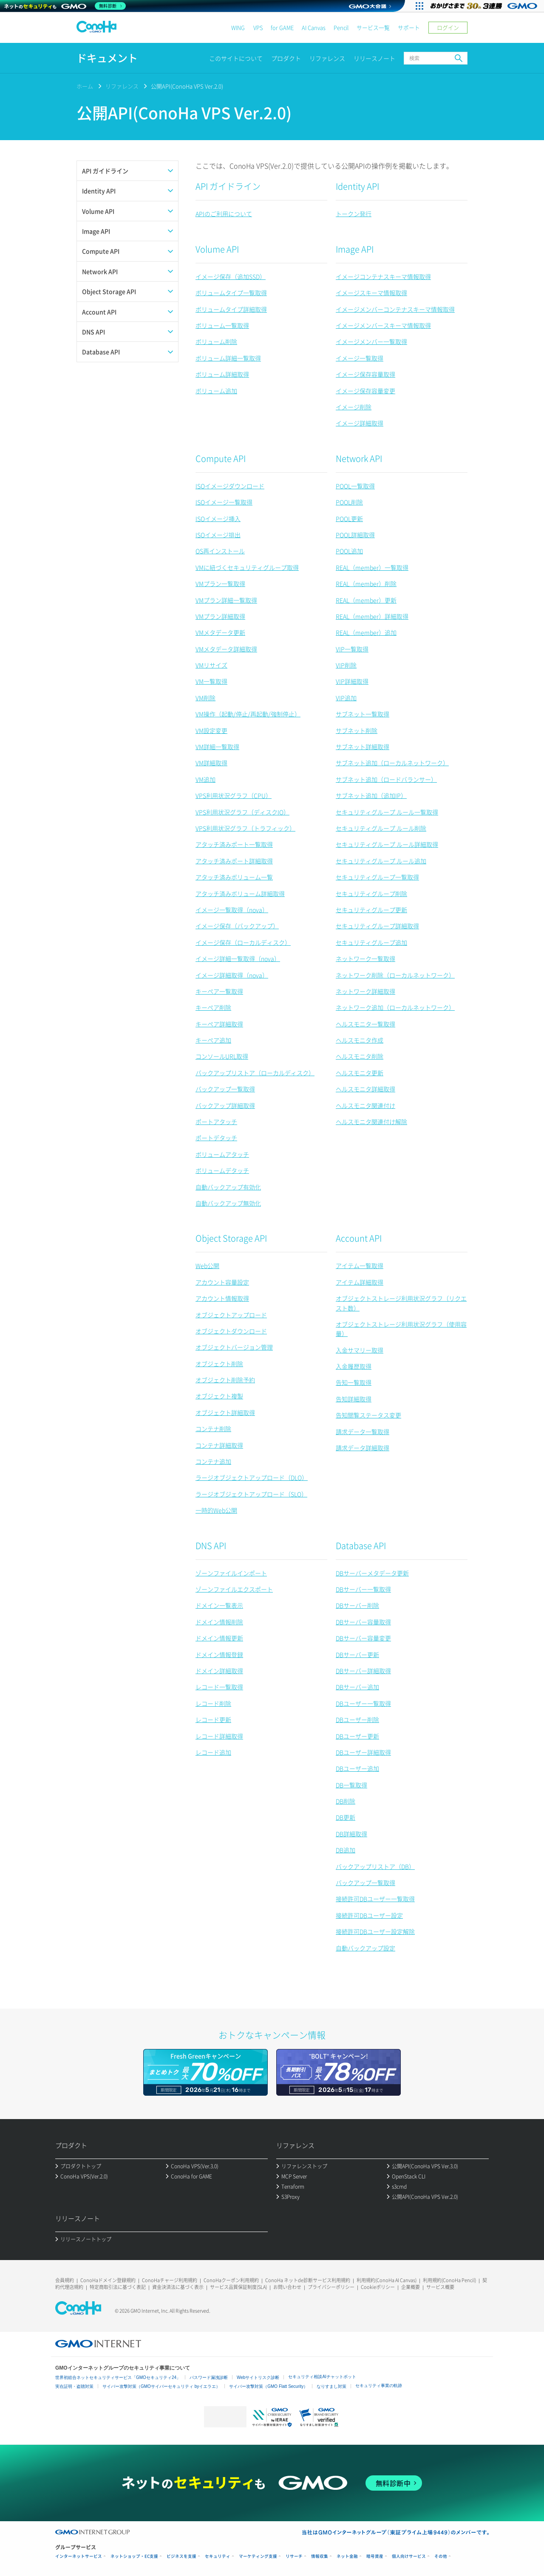  What do you see at coordinates (258, 2377) in the screenshot?
I see `Webサイトリスク診断` at bounding box center [258, 2377].